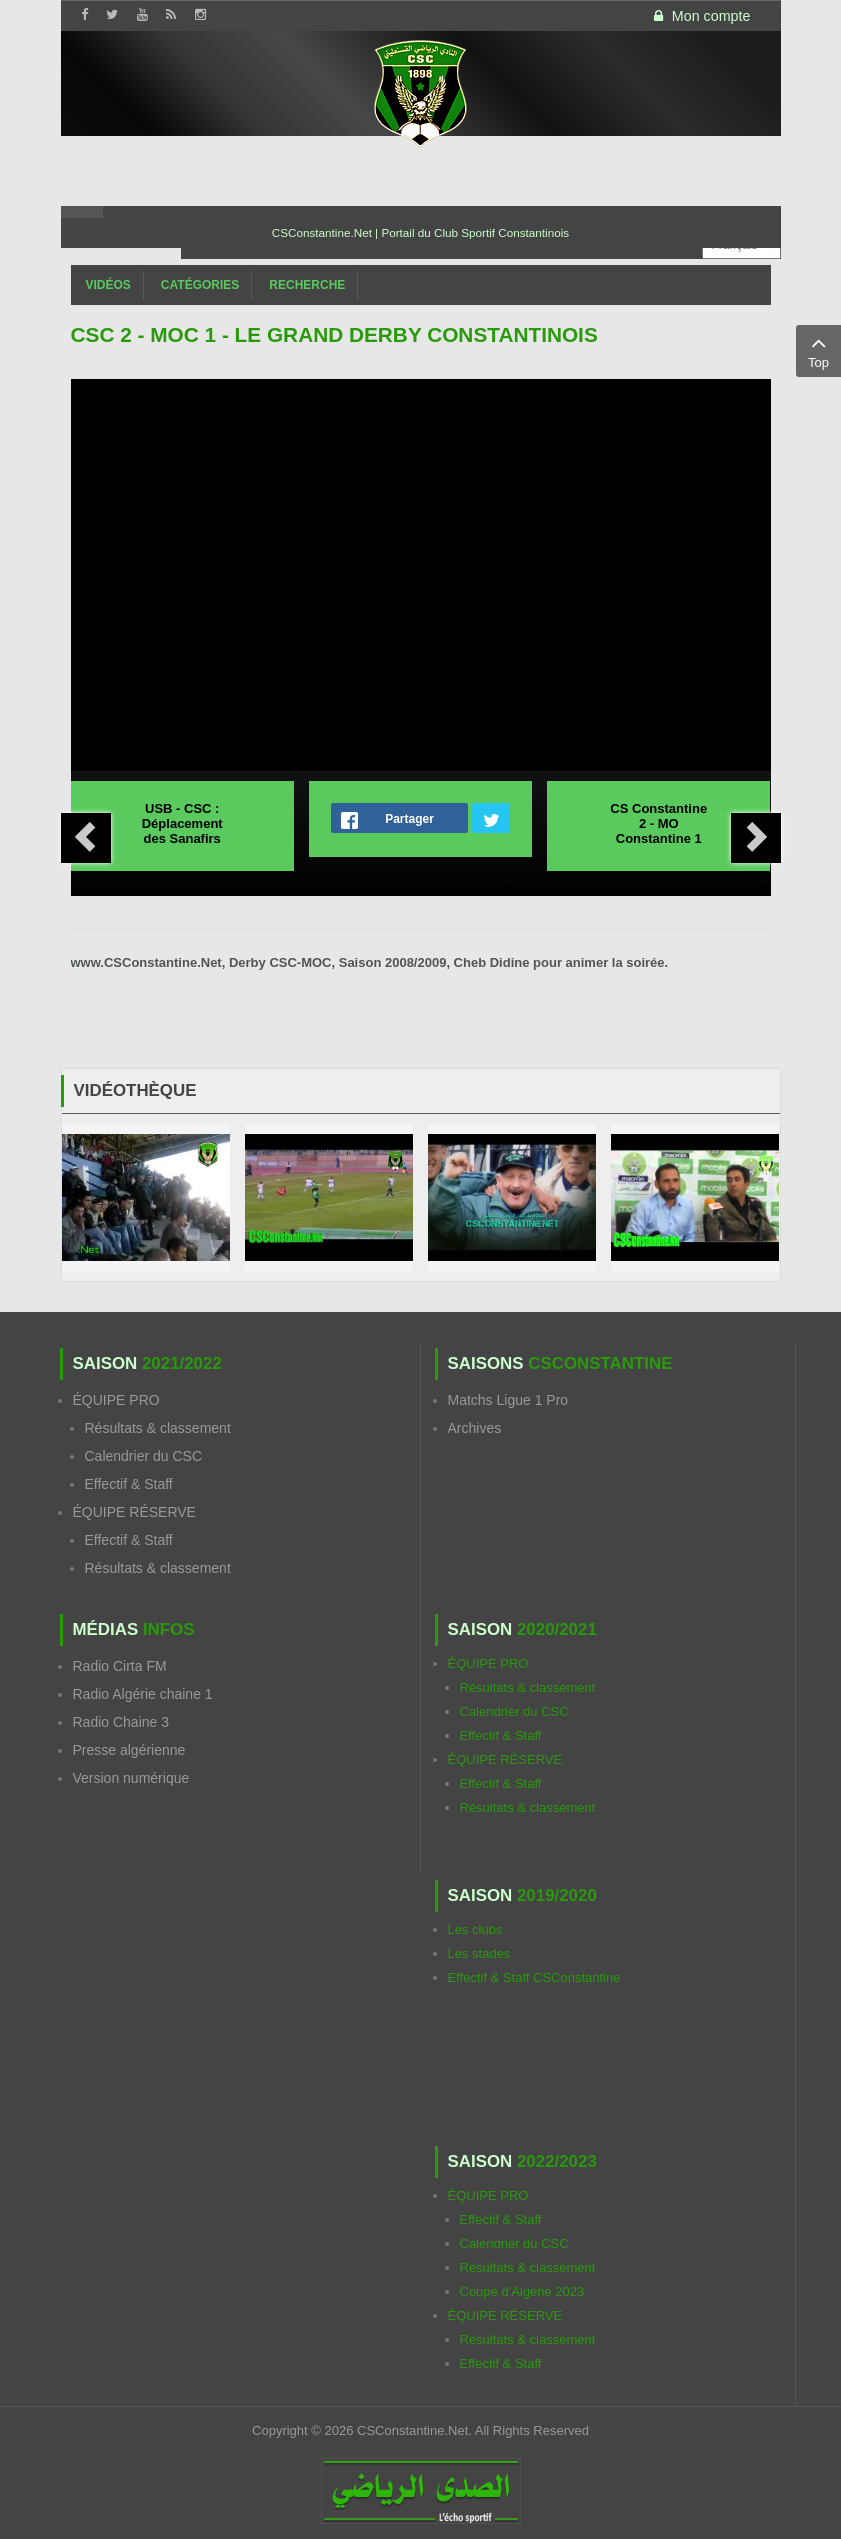  Describe the element at coordinates (818, 350) in the screenshot. I see `Top` at that location.